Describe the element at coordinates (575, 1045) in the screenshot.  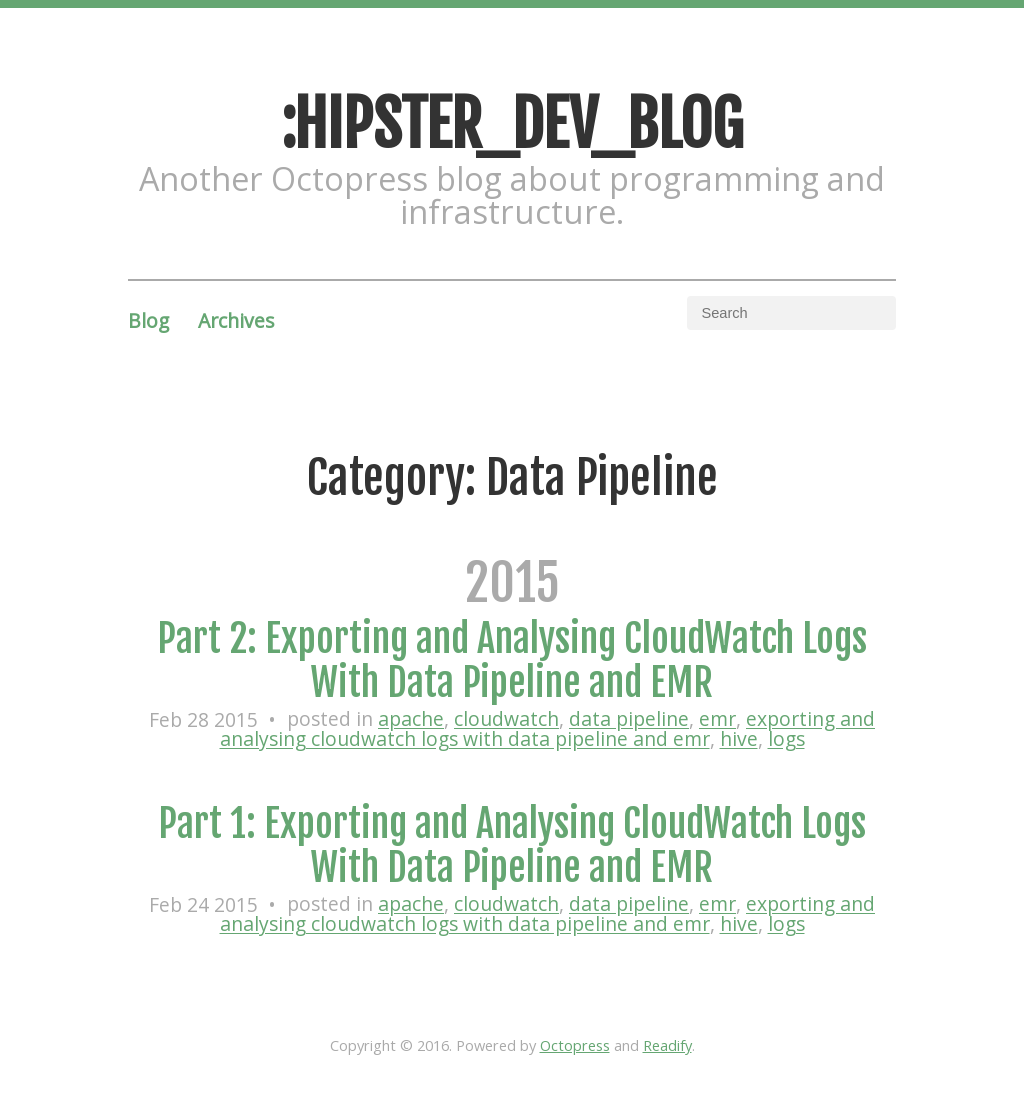
I see `Octopress` at that location.